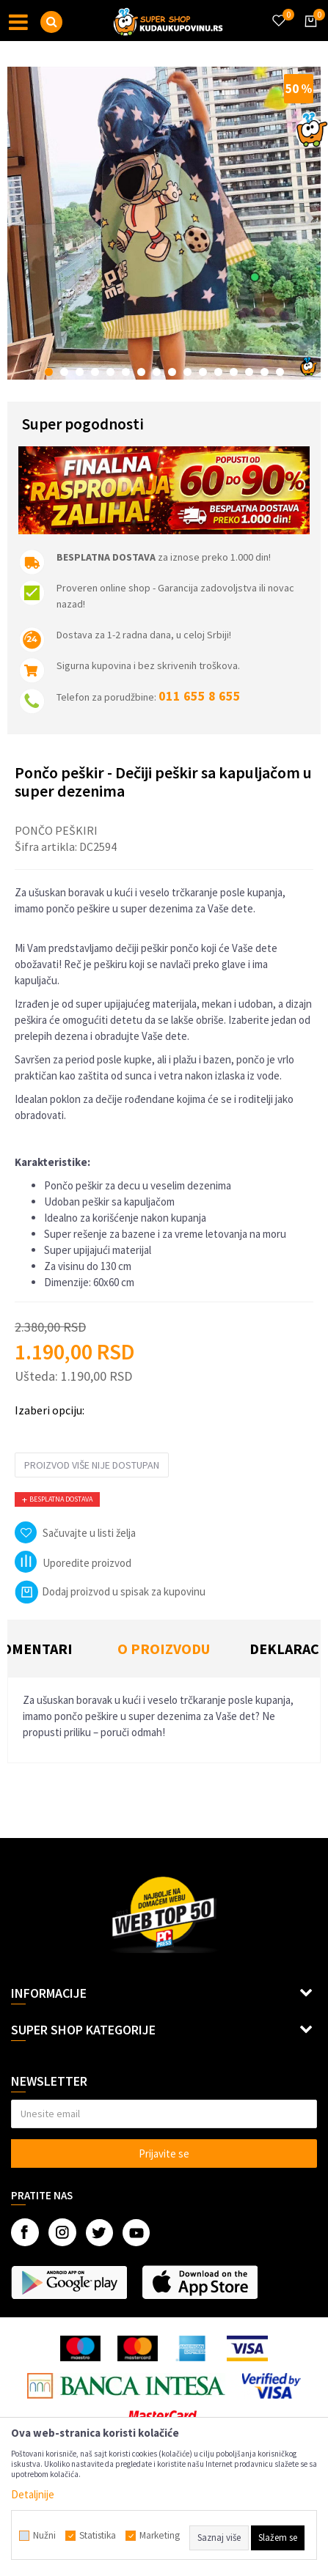 This screenshot has width=328, height=2576. What do you see at coordinates (56, 830) in the screenshot?
I see `Pončo peškiri` at bounding box center [56, 830].